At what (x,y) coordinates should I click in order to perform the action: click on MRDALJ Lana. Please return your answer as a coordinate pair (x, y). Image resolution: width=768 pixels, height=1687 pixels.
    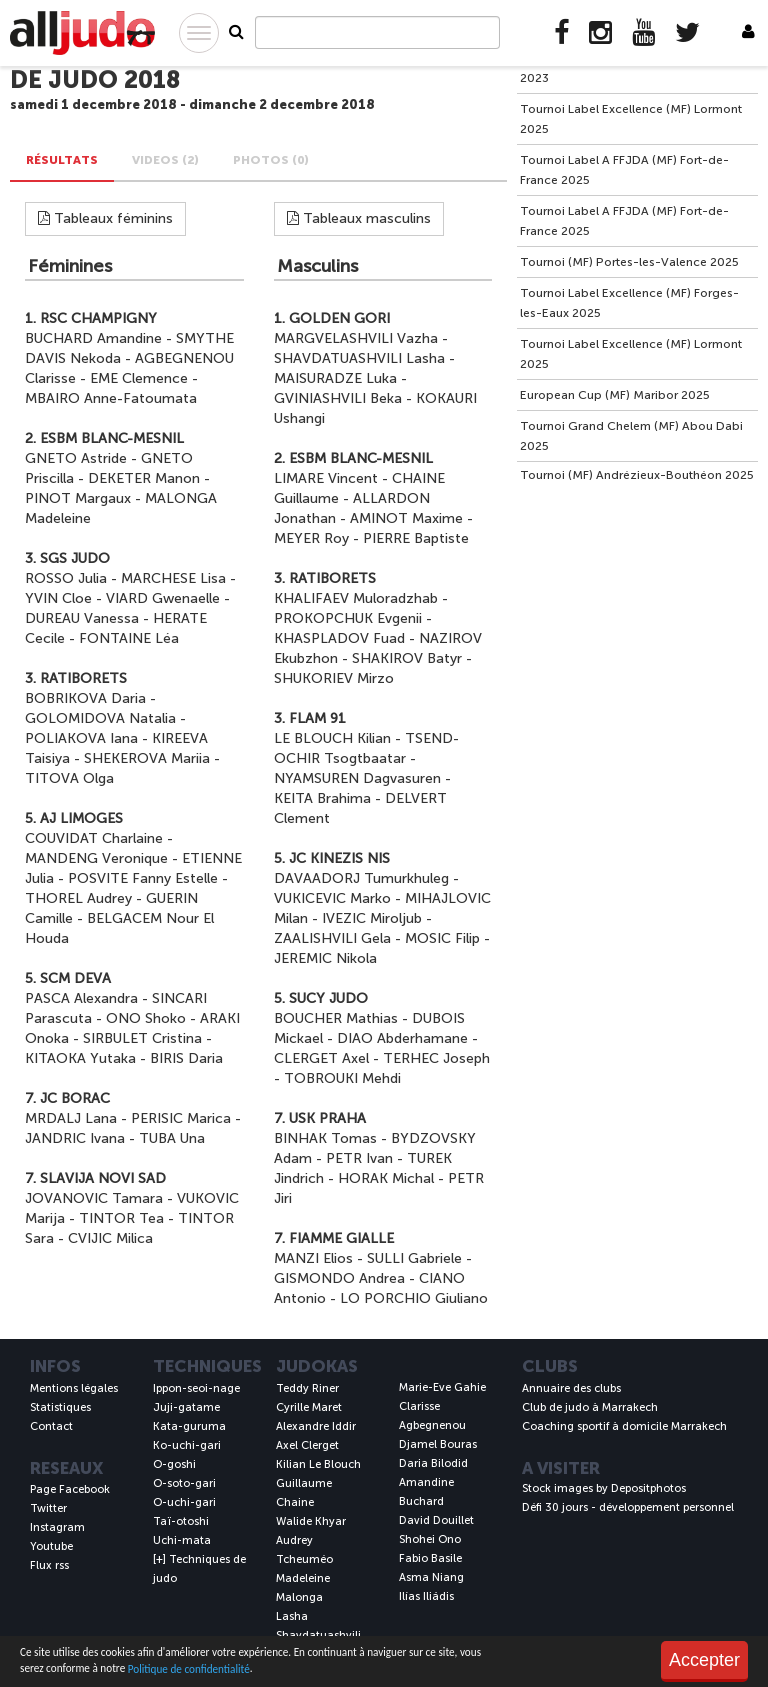
    Looking at the image, I should click on (71, 1118).